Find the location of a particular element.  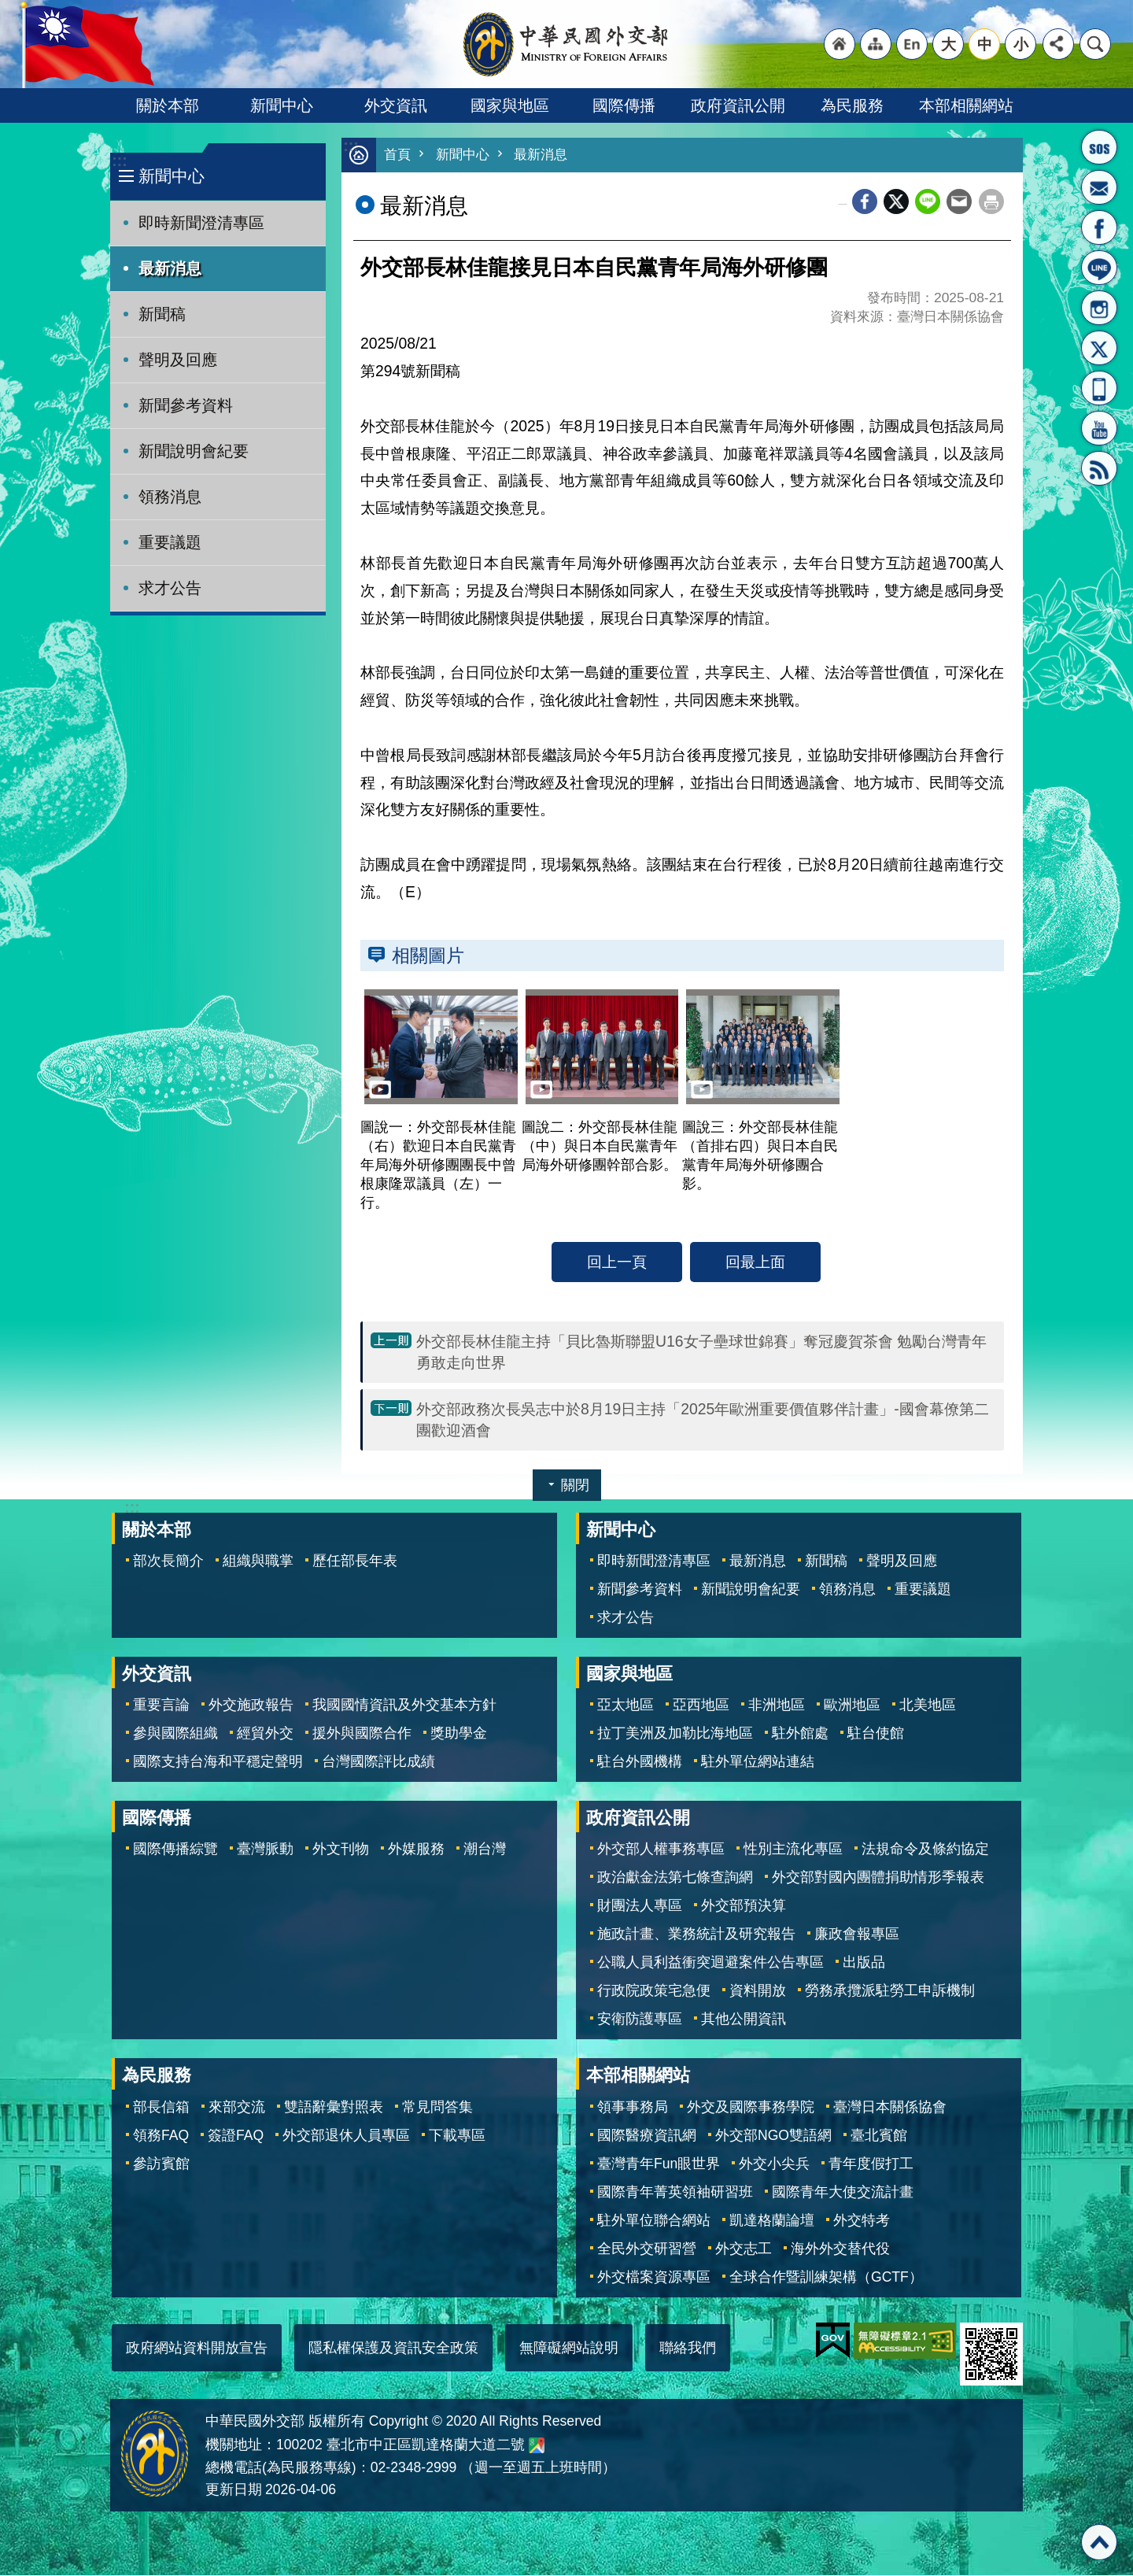

全球合作暨訓練架構（GCTF） is located at coordinates (826, 2278).